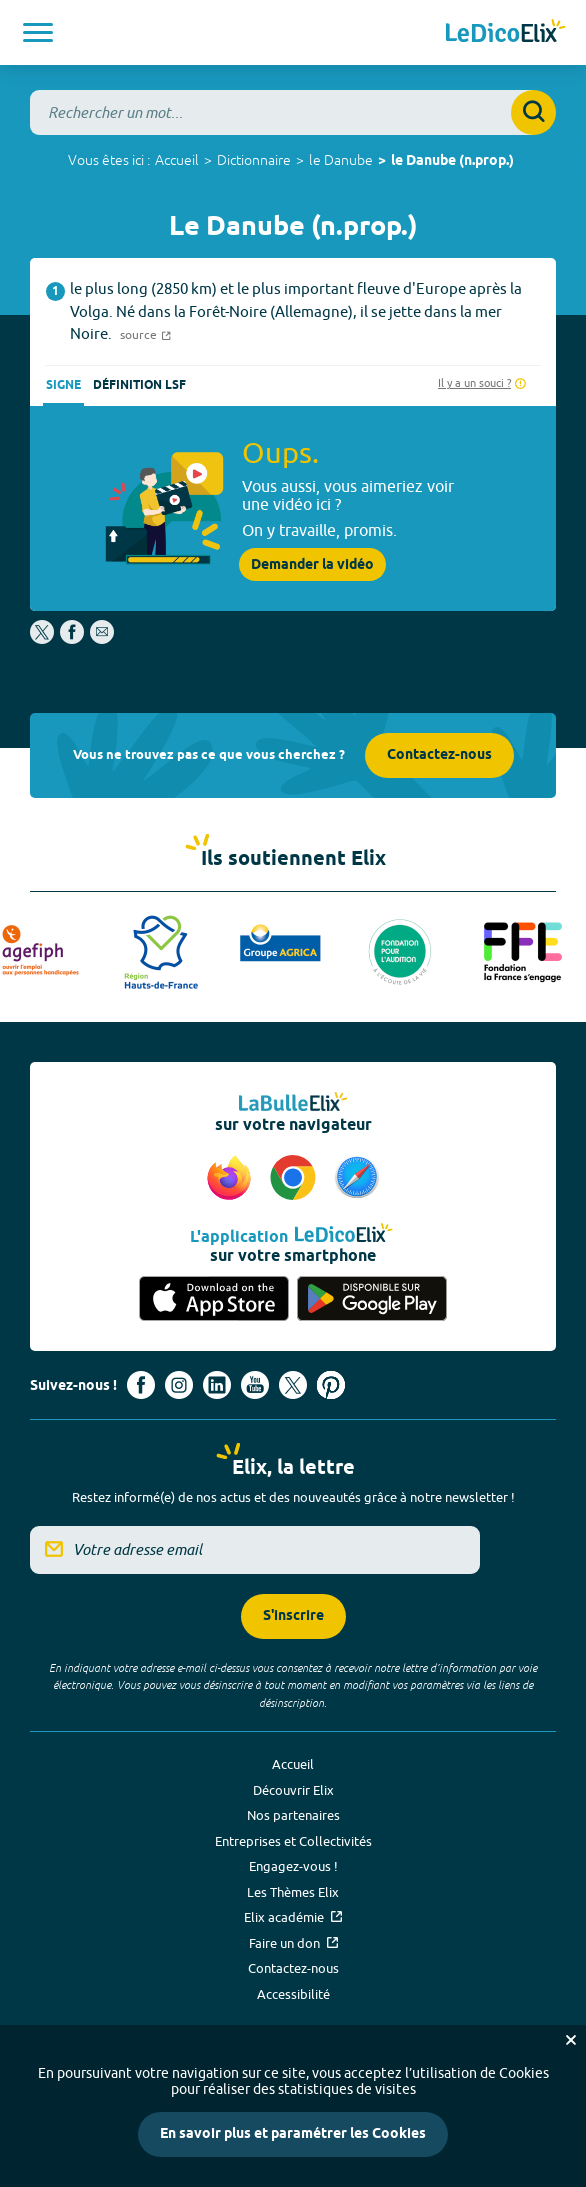 Image resolution: width=586 pixels, height=2187 pixels. I want to click on [Voir le compte youtube d'Elix (nouvel onglet)], so click(255, 1385).